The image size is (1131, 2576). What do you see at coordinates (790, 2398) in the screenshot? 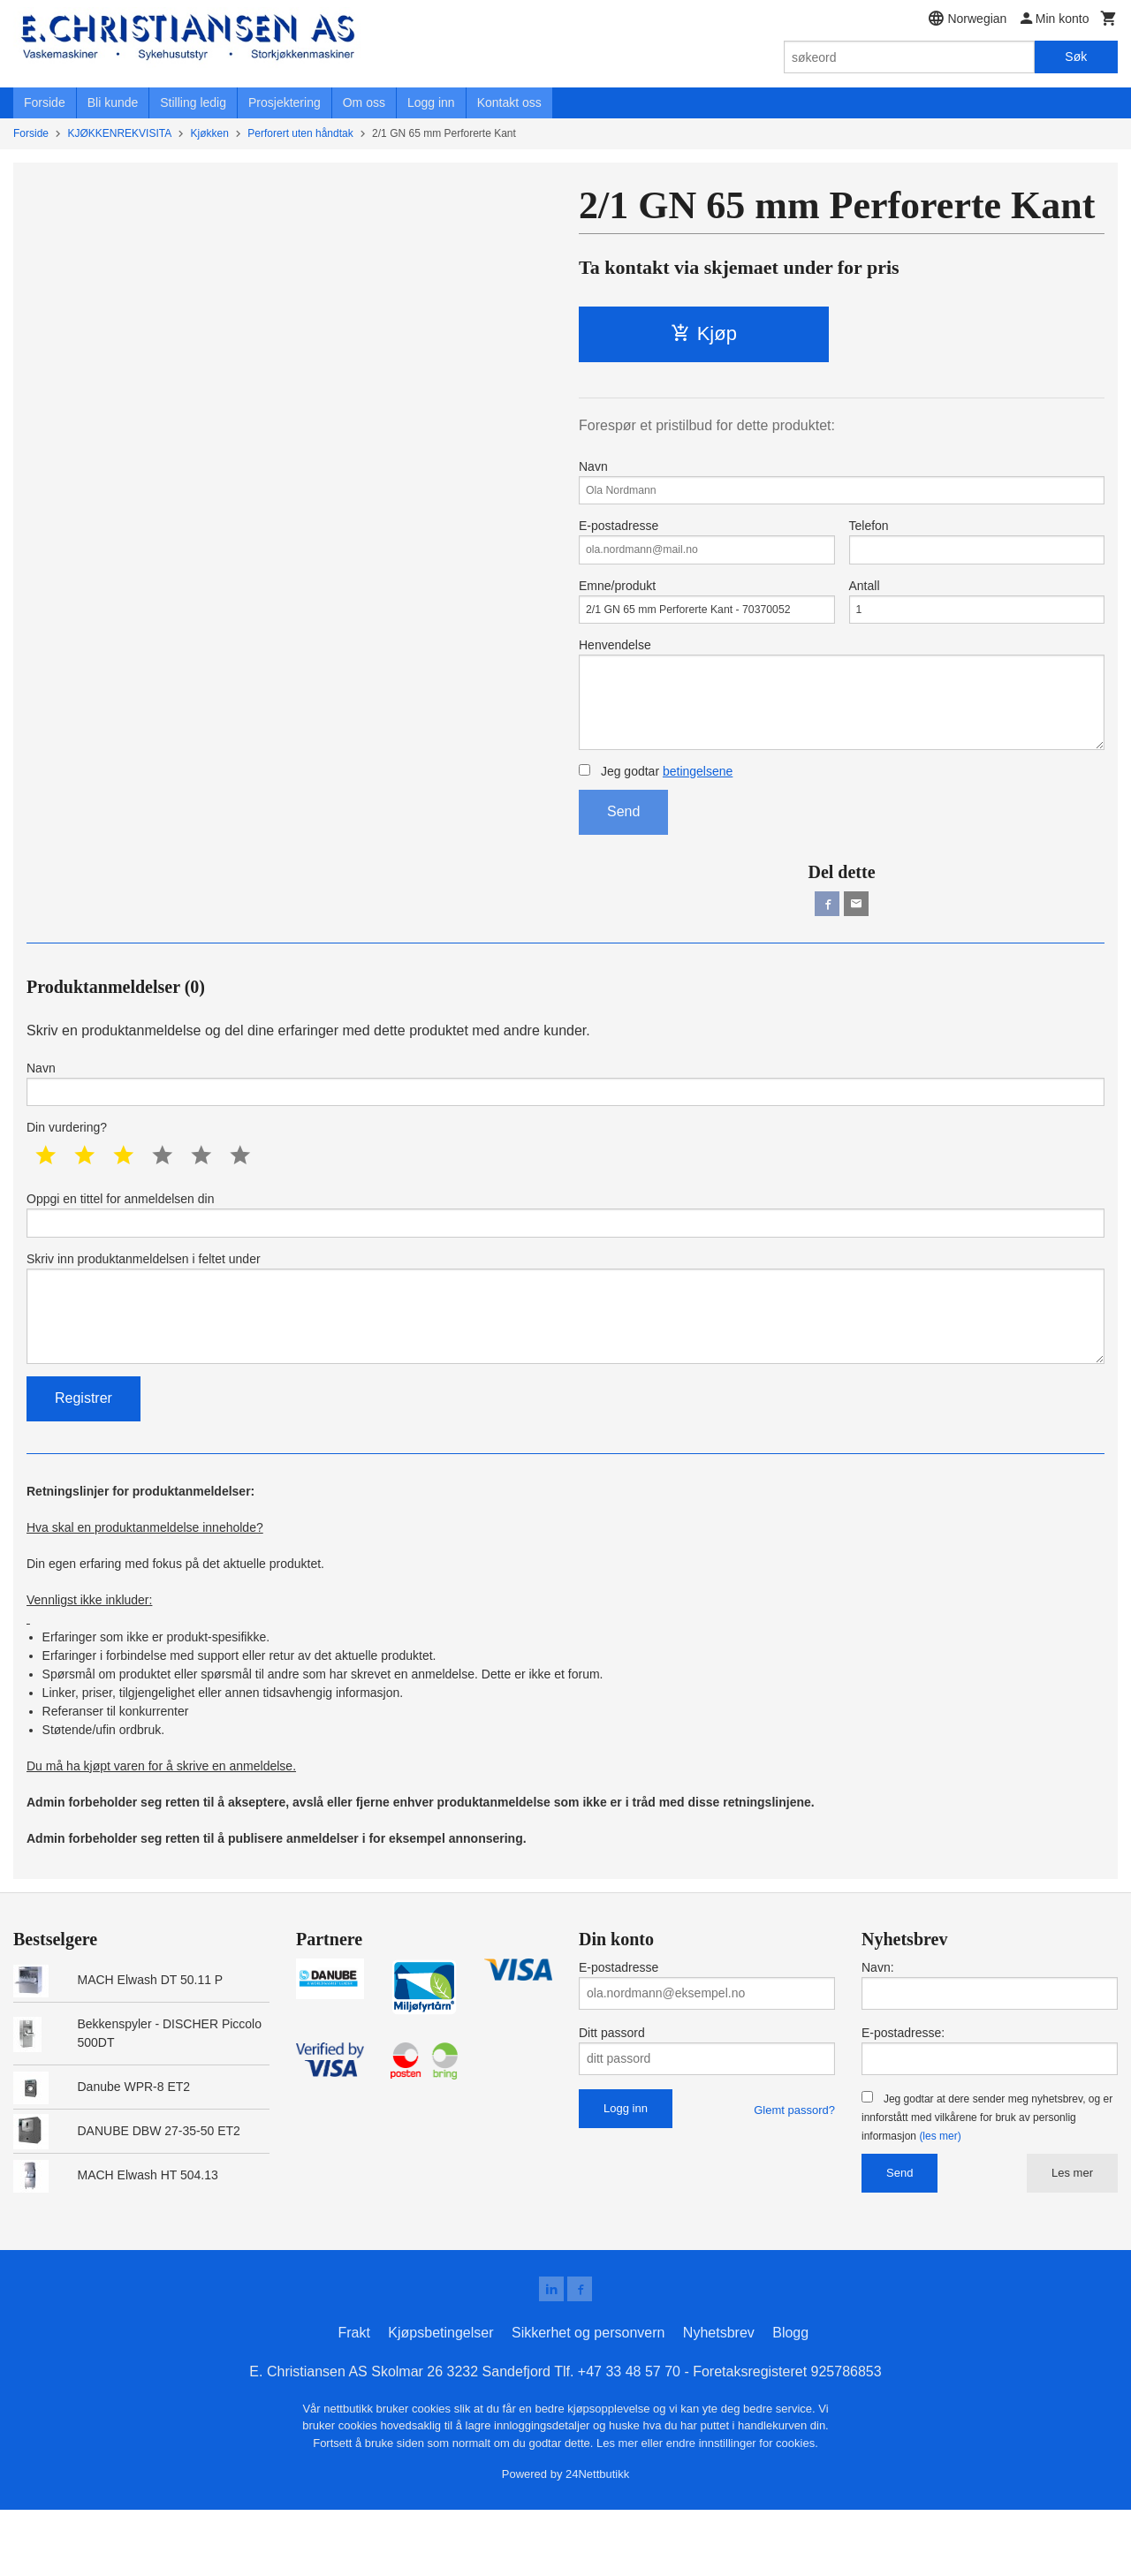
I see `Blogg` at bounding box center [790, 2398].